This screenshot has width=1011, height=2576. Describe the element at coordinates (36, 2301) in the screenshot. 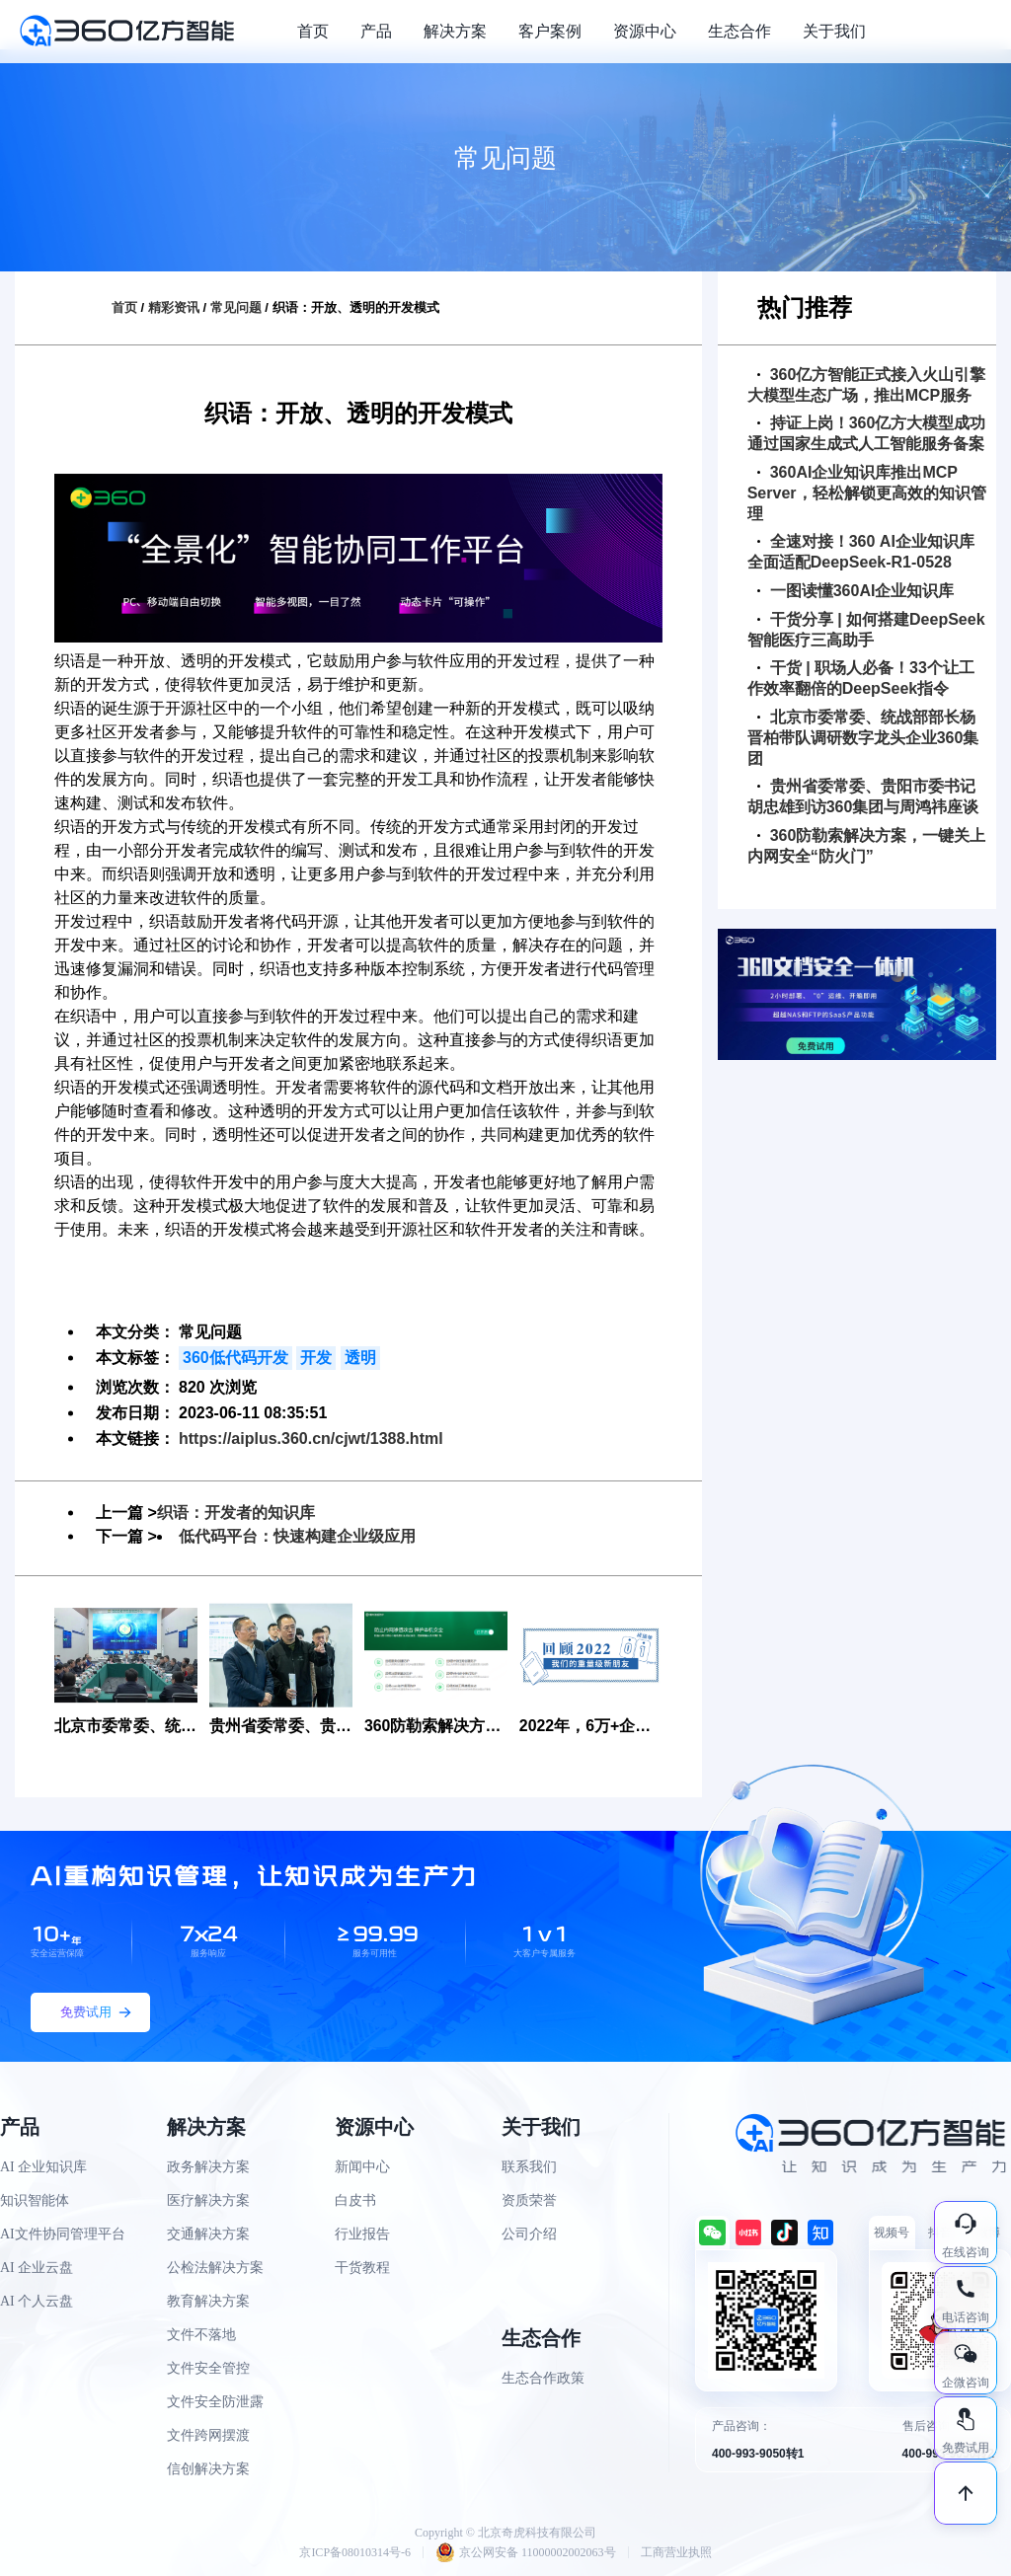

I see `AI 个人云盘` at that location.